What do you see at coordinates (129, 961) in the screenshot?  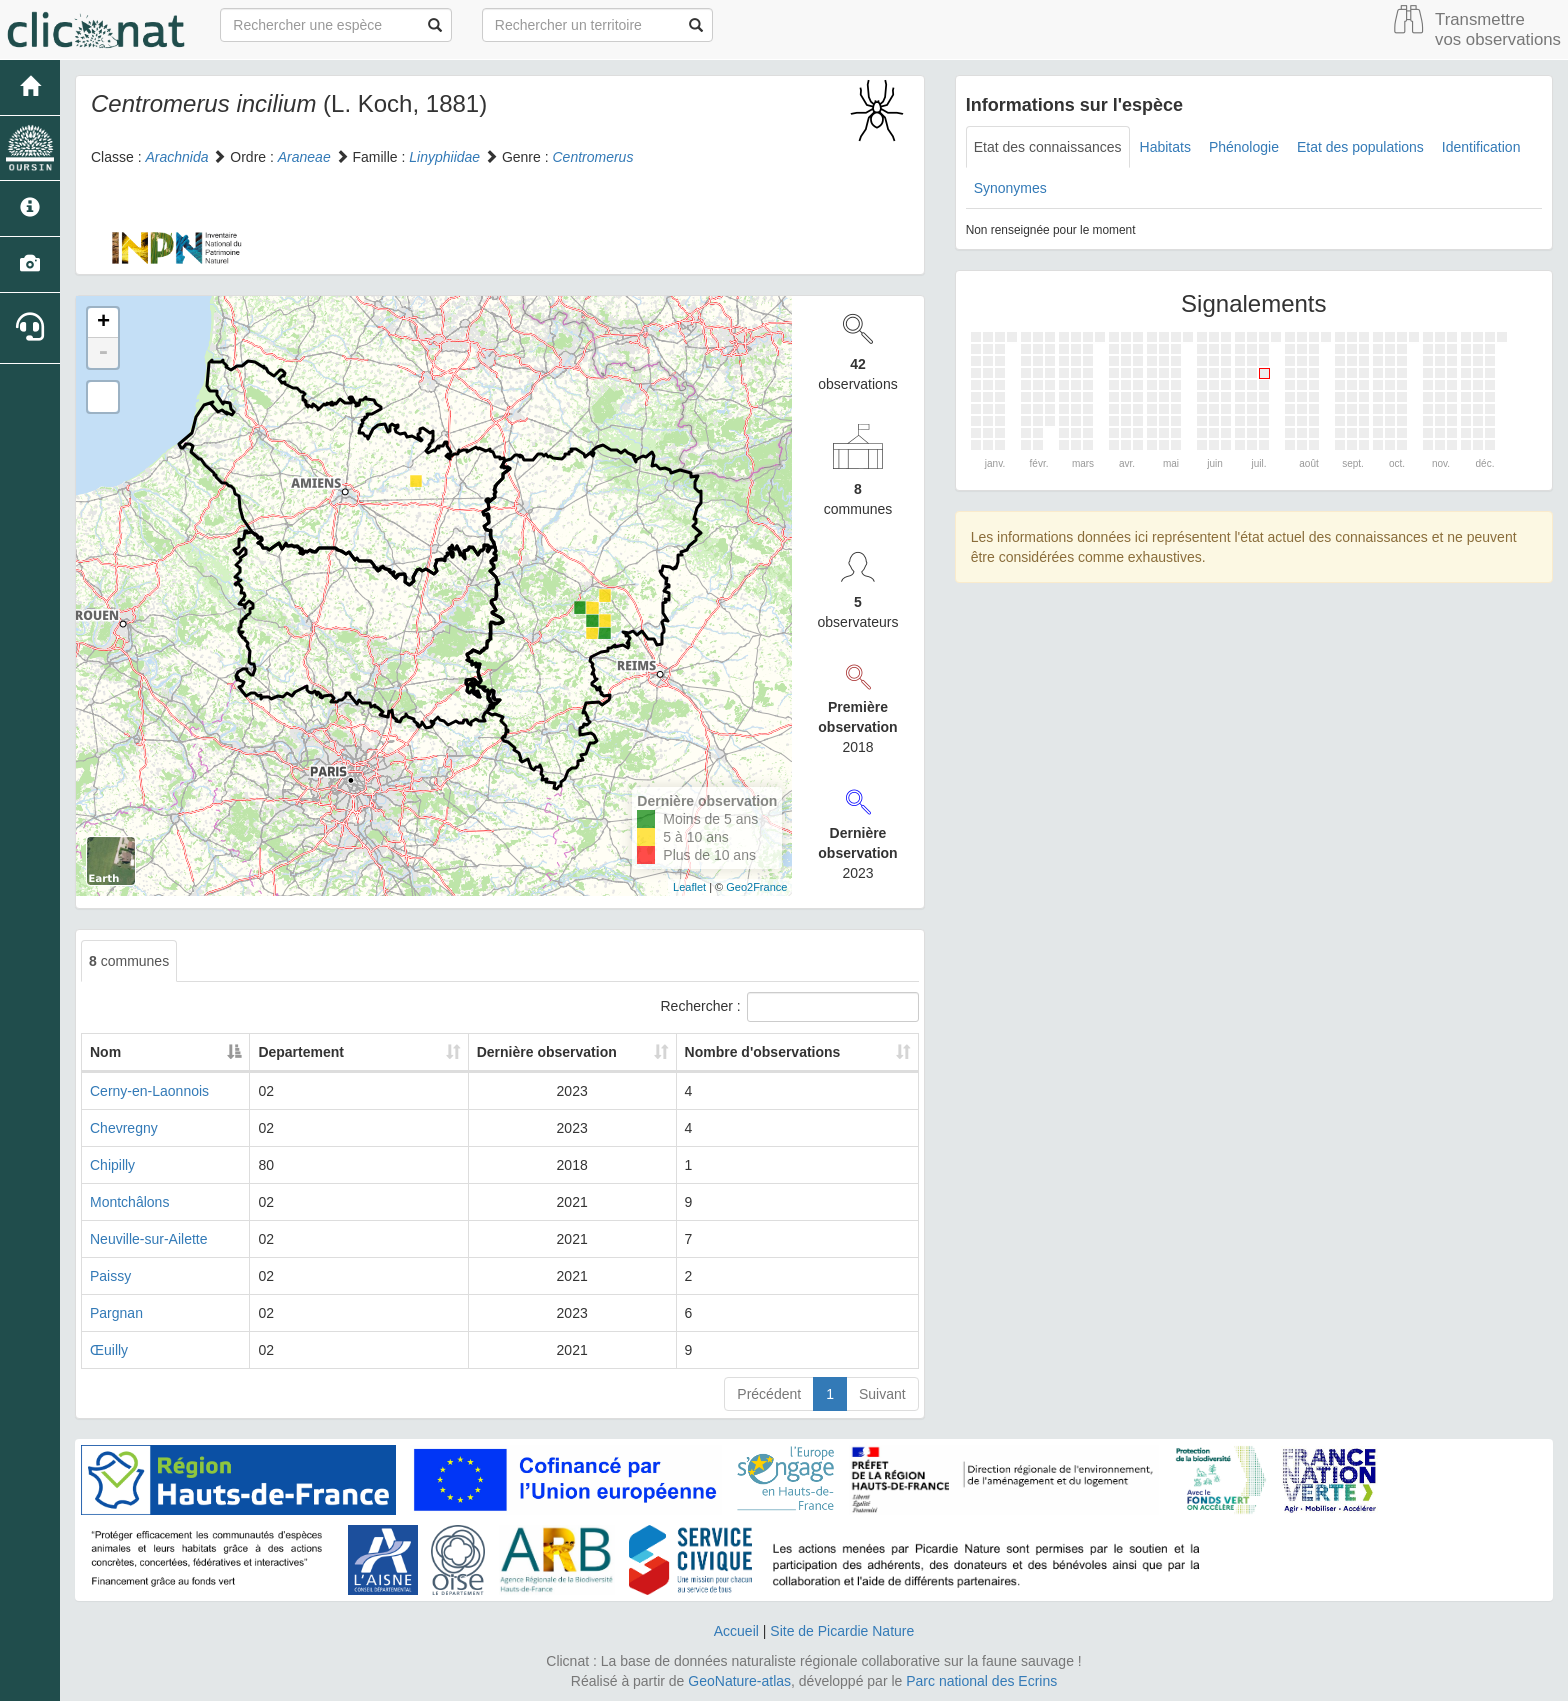 I see `communes` at bounding box center [129, 961].